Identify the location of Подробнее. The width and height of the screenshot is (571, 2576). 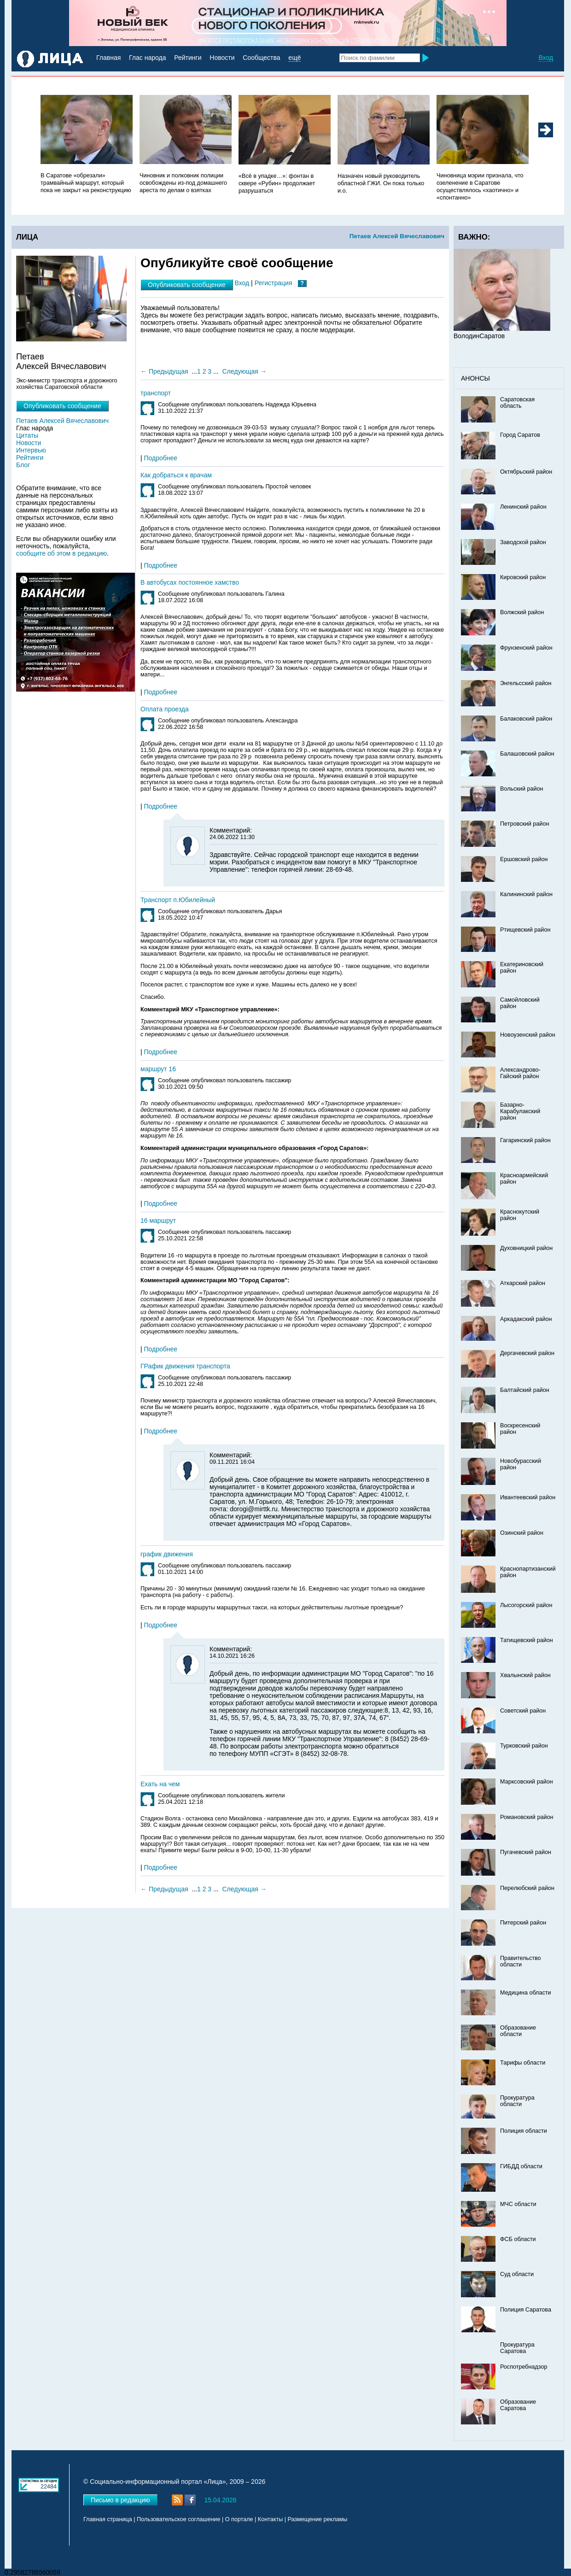
(161, 458).